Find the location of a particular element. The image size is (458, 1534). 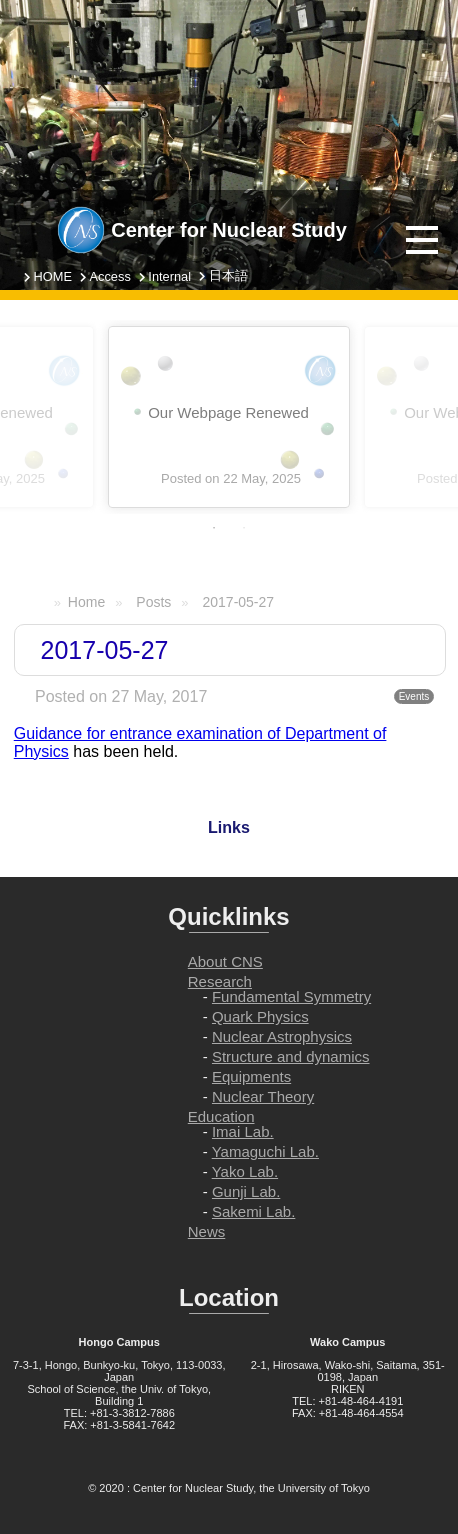

Quark Physics is located at coordinates (260, 1016).